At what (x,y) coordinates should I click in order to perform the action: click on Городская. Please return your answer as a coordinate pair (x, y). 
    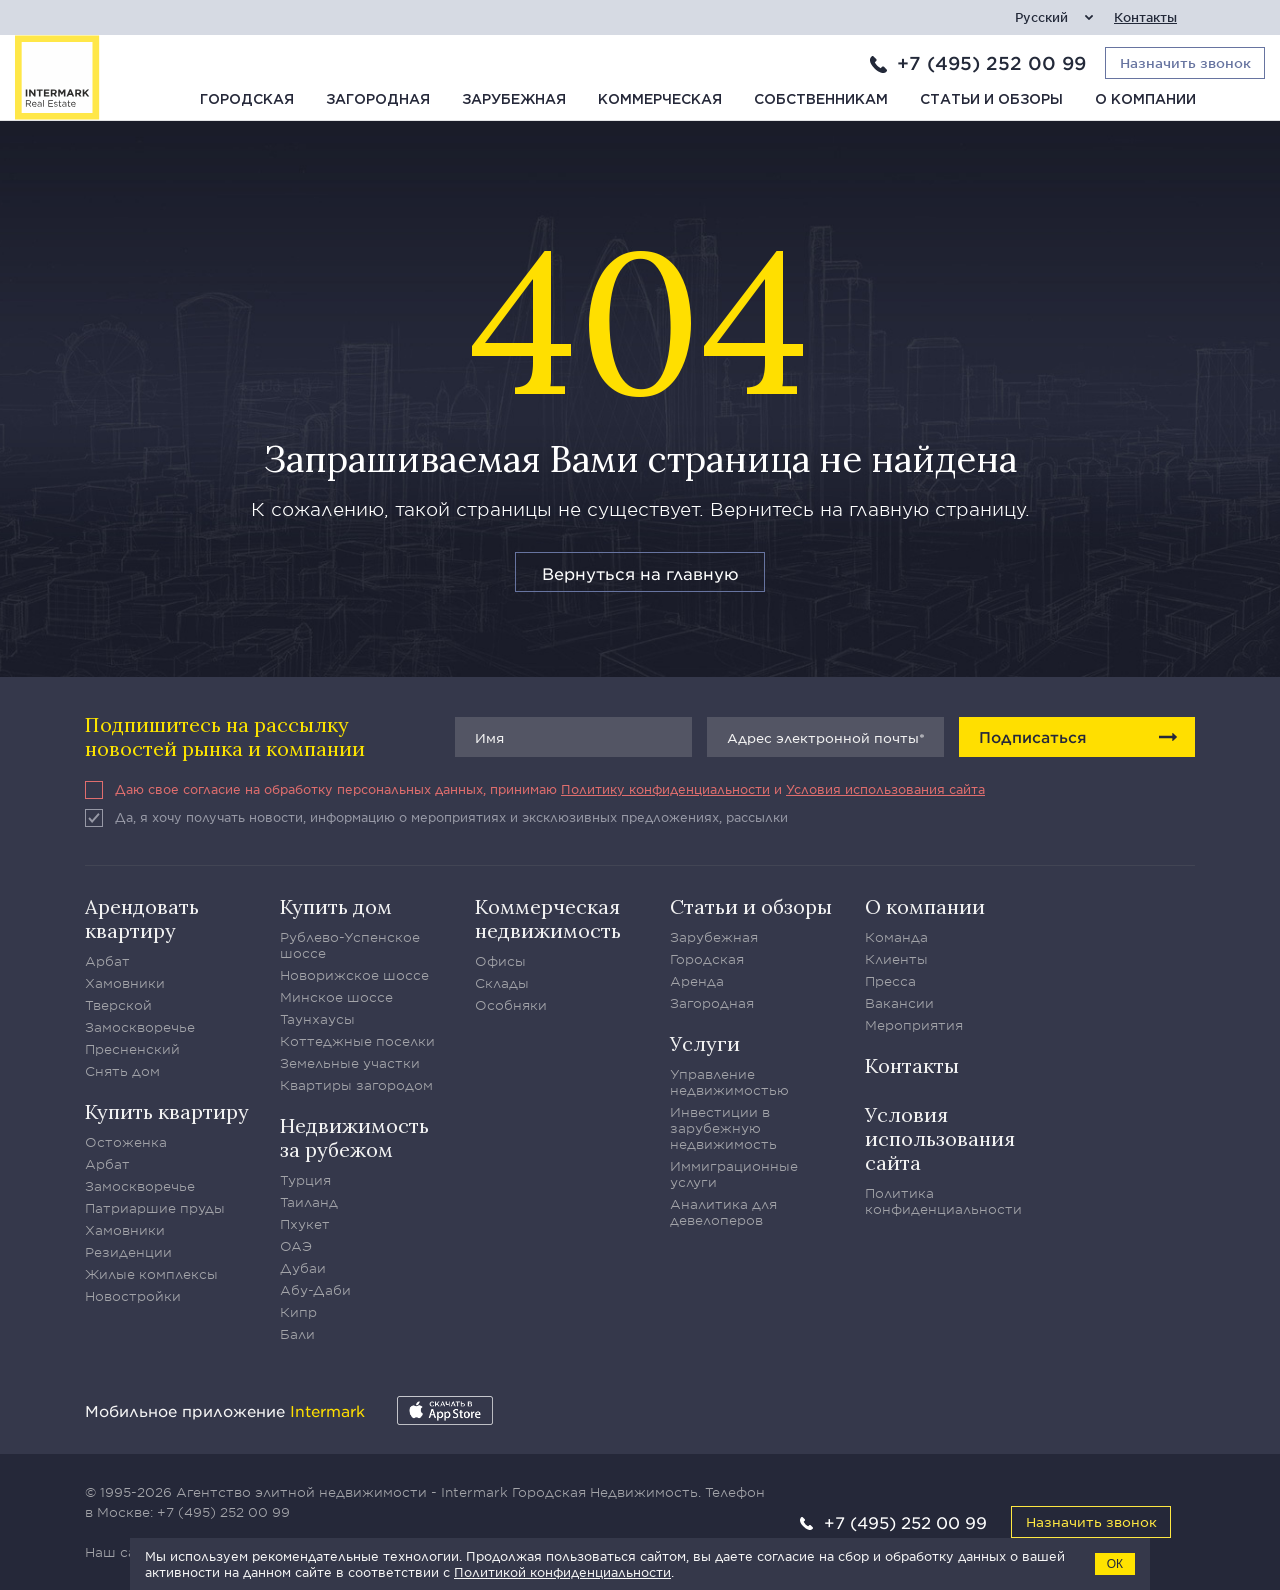
    Looking at the image, I should click on (247, 100).